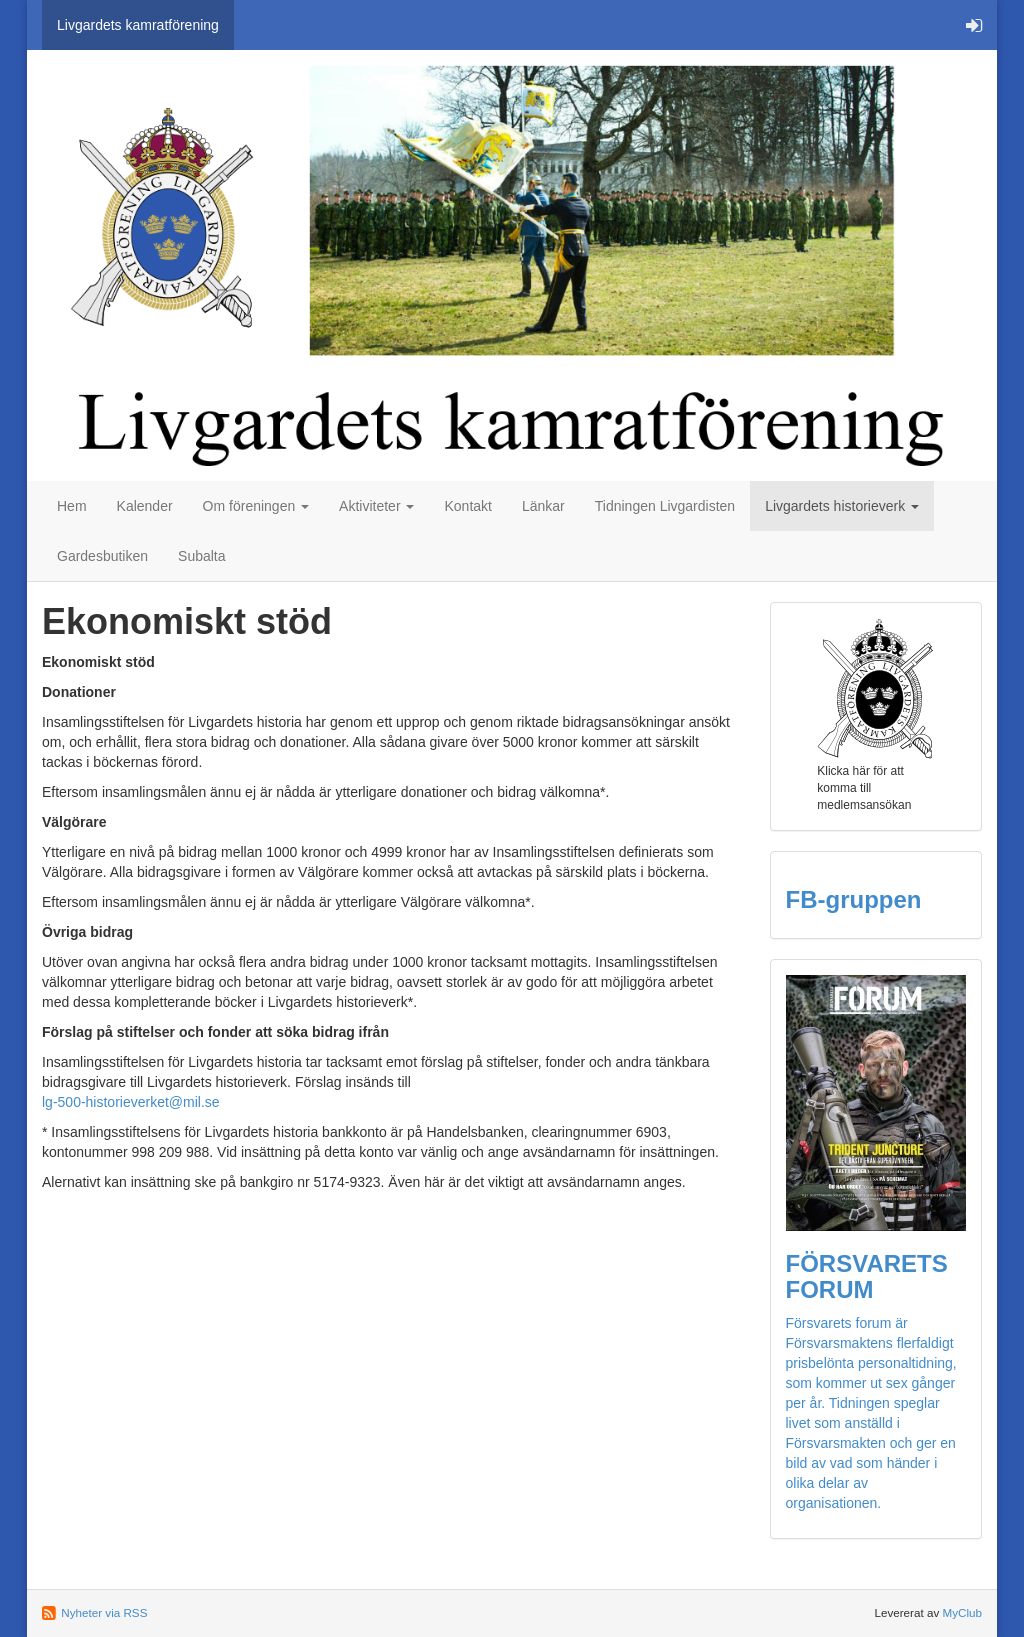 The width and height of the screenshot is (1024, 1637). I want to click on FB-gruppen, so click(854, 899).